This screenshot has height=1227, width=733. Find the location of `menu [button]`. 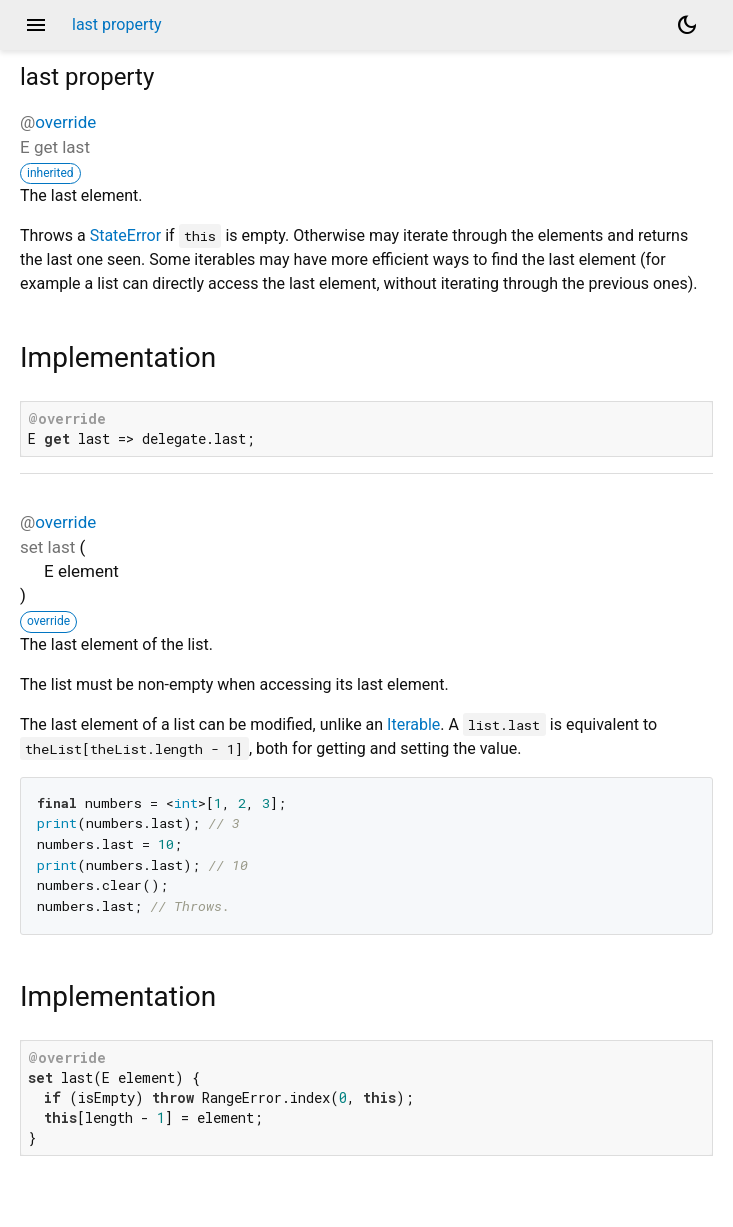

menu [button] is located at coordinates (36, 25).